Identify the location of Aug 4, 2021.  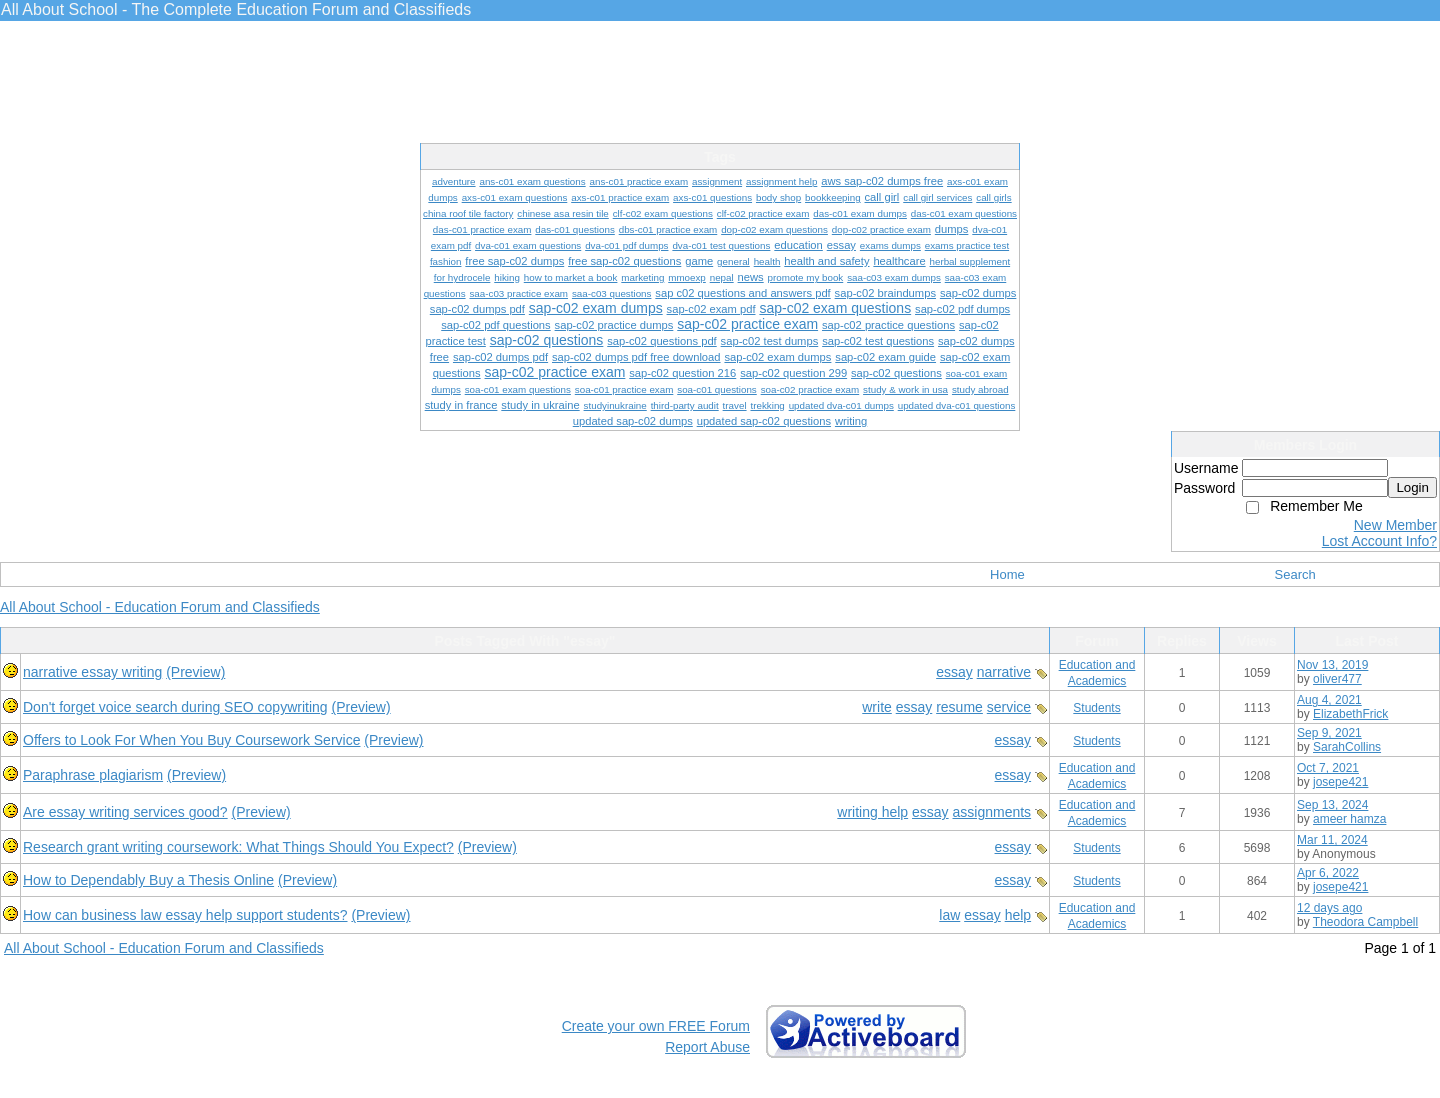
(1329, 700).